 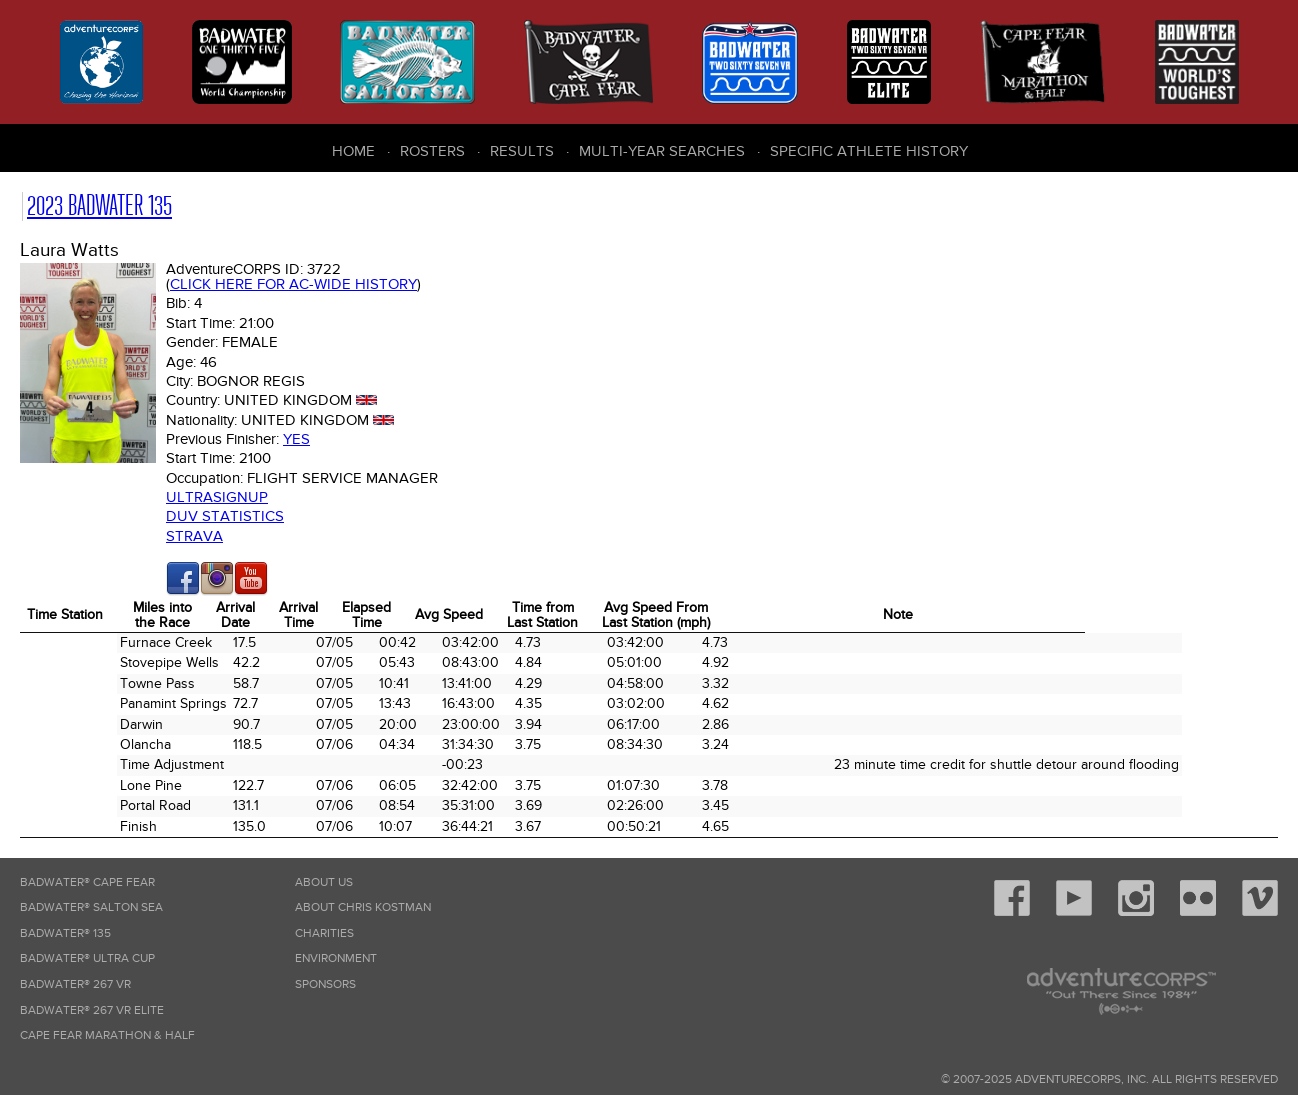 What do you see at coordinates (75, 984) in the screenshot?
I see `Badwater® 267 VR` at bounding box center [75, 984].